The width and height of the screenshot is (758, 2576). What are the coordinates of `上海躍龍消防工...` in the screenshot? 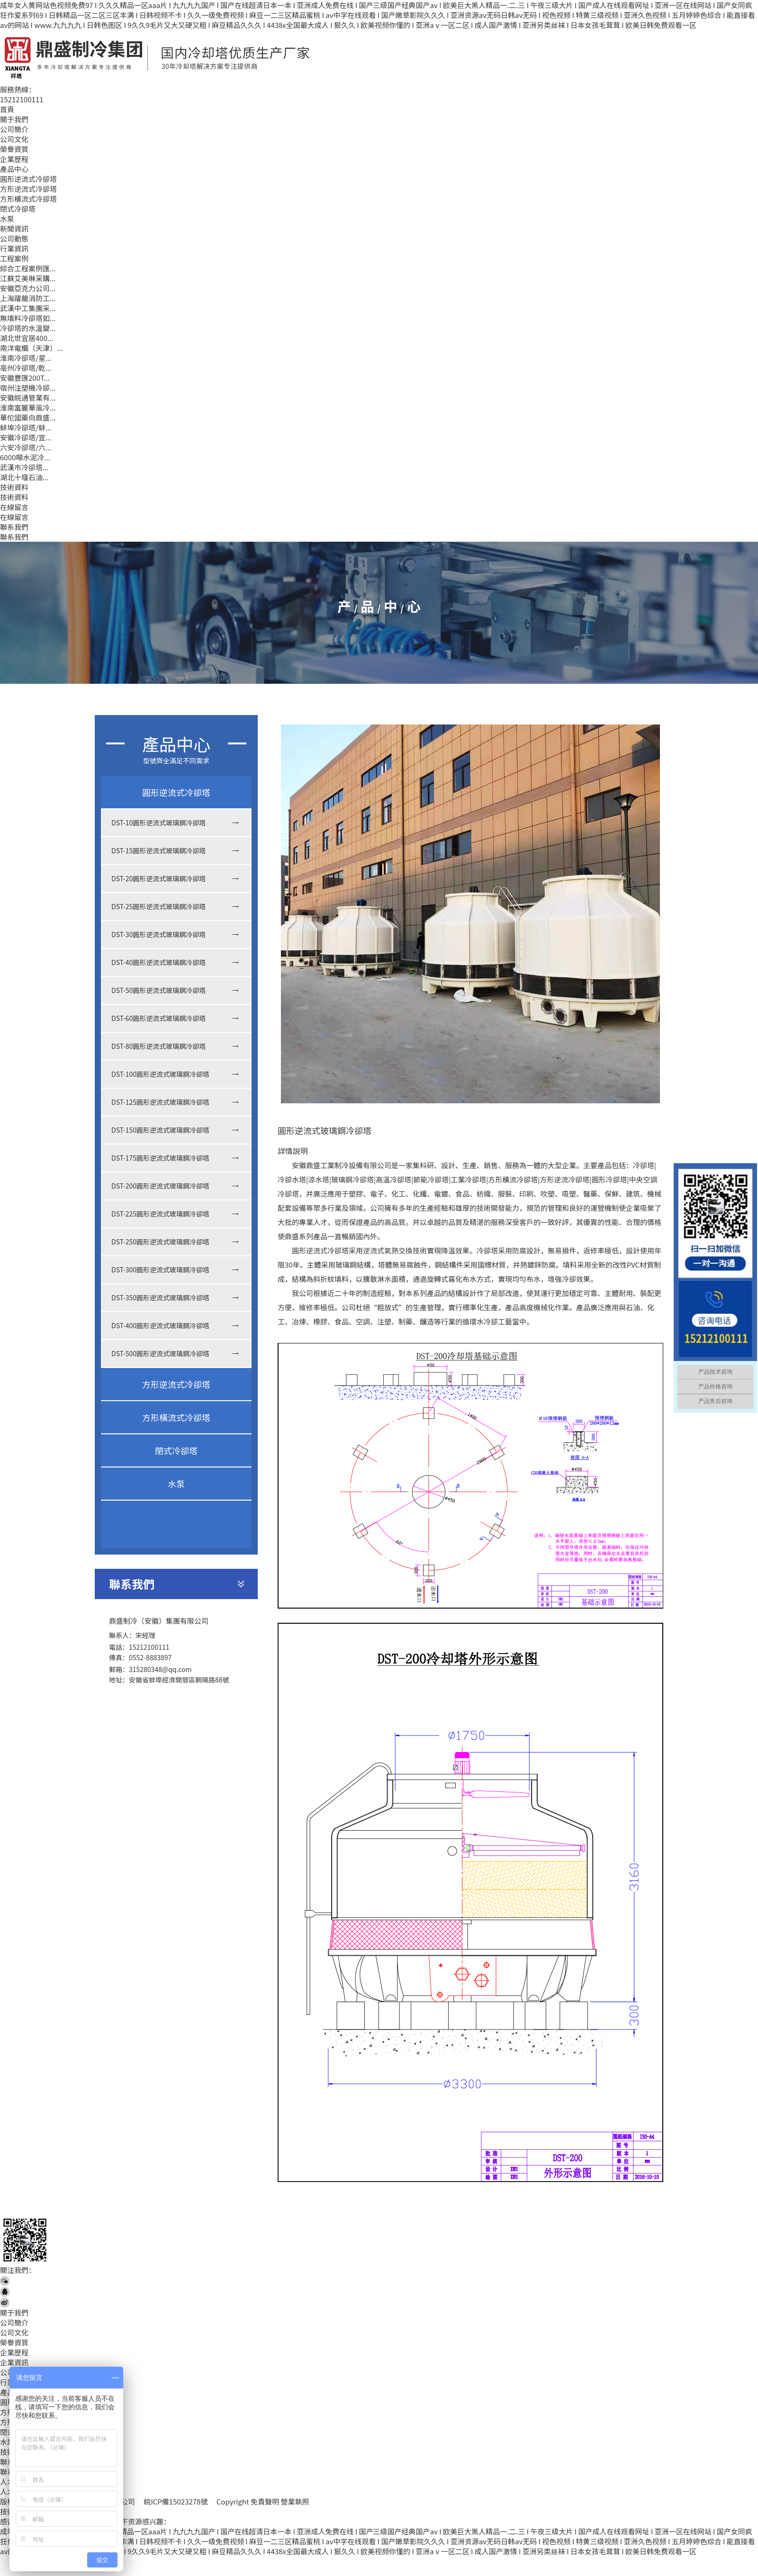 It's located at (28, 298).